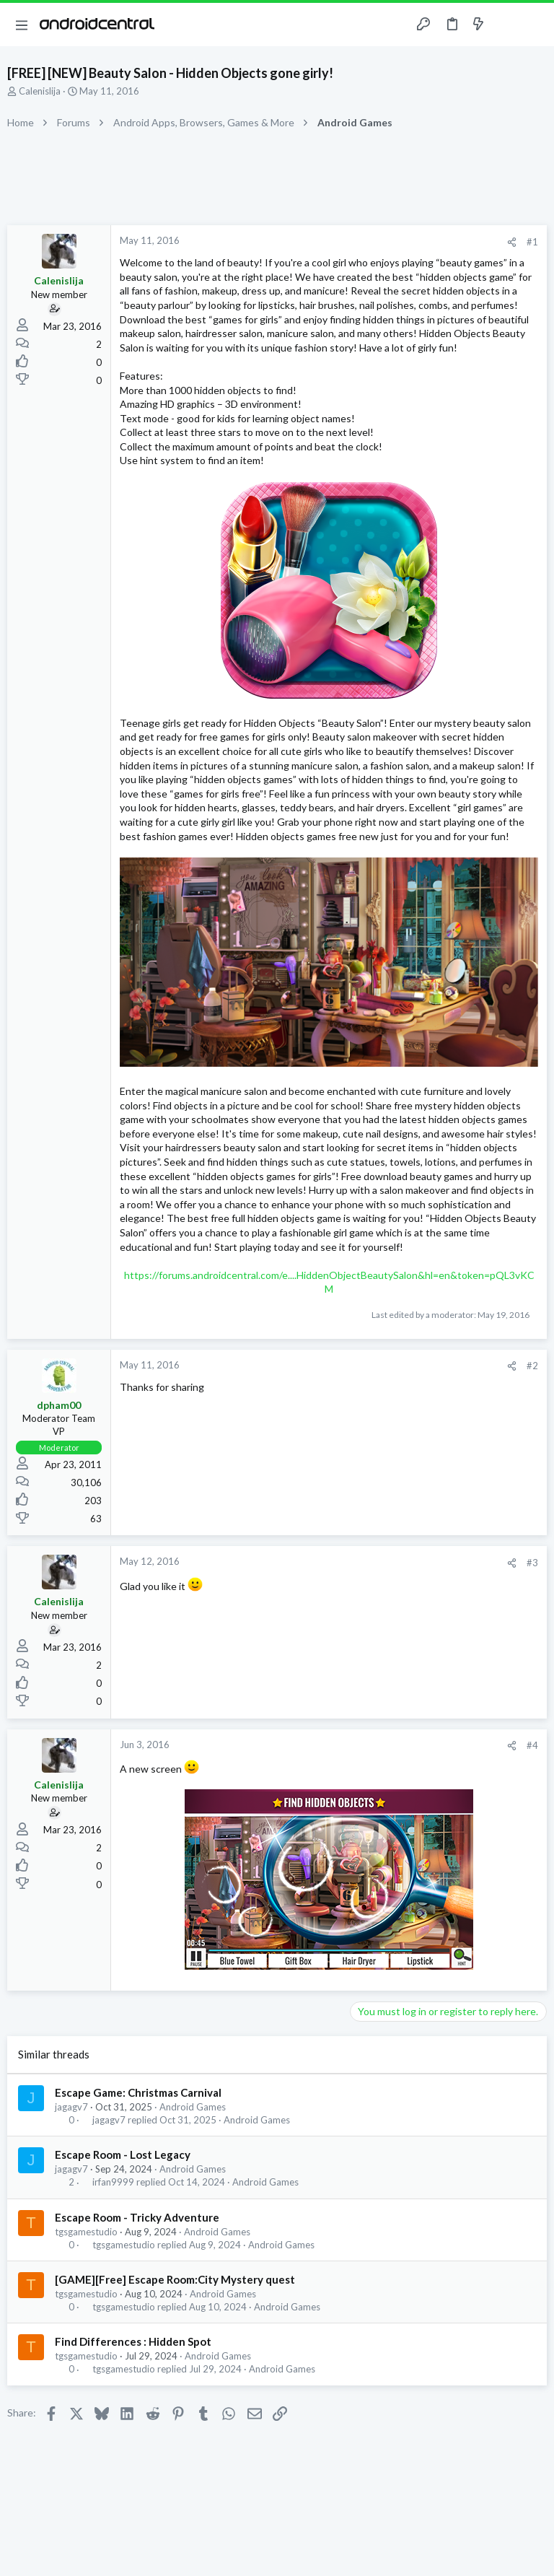 The image size is (554, 2576). What do you see at coordinates (137, 2217) in the screenshot?
I see `Escape Room - Tricky Adventure` at bounding box center [137, 2217].